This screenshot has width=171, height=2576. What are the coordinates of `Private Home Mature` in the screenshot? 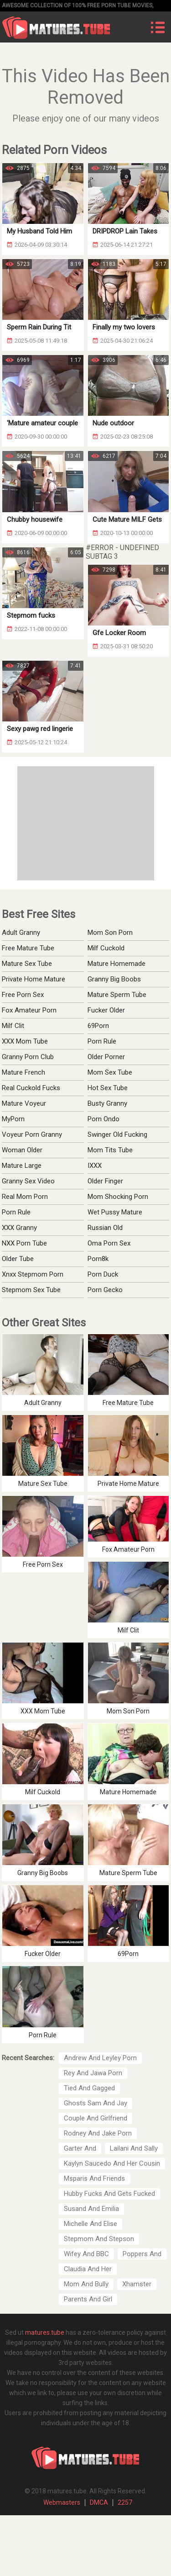 It's located at (33, 979).